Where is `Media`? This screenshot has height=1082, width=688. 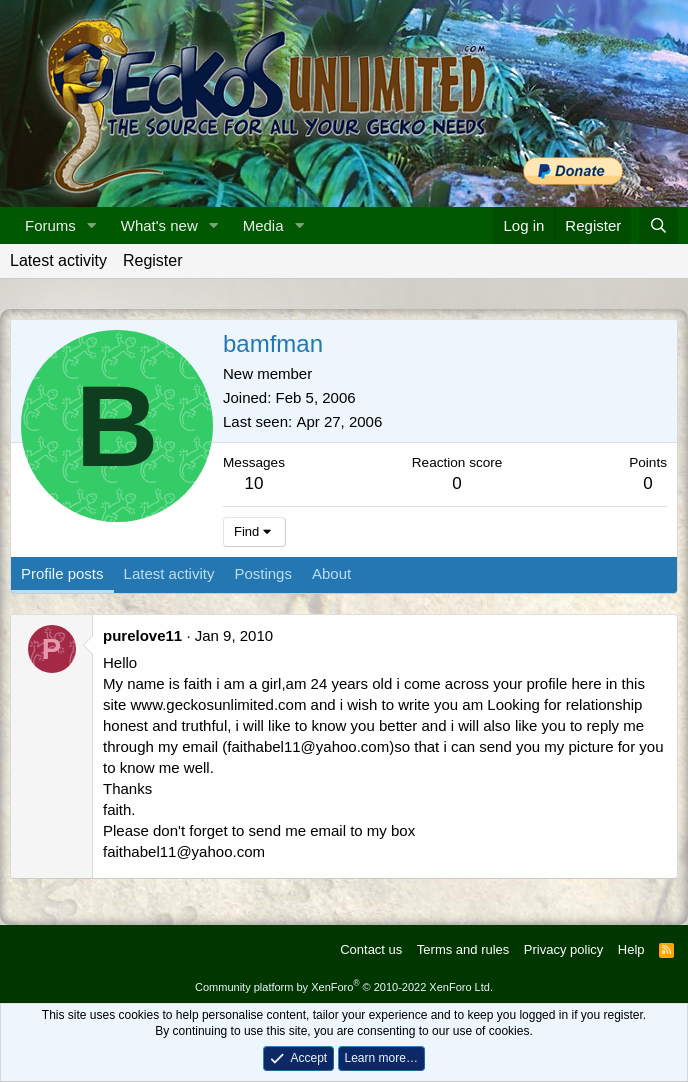 Media is located at coordinates (263, 225).